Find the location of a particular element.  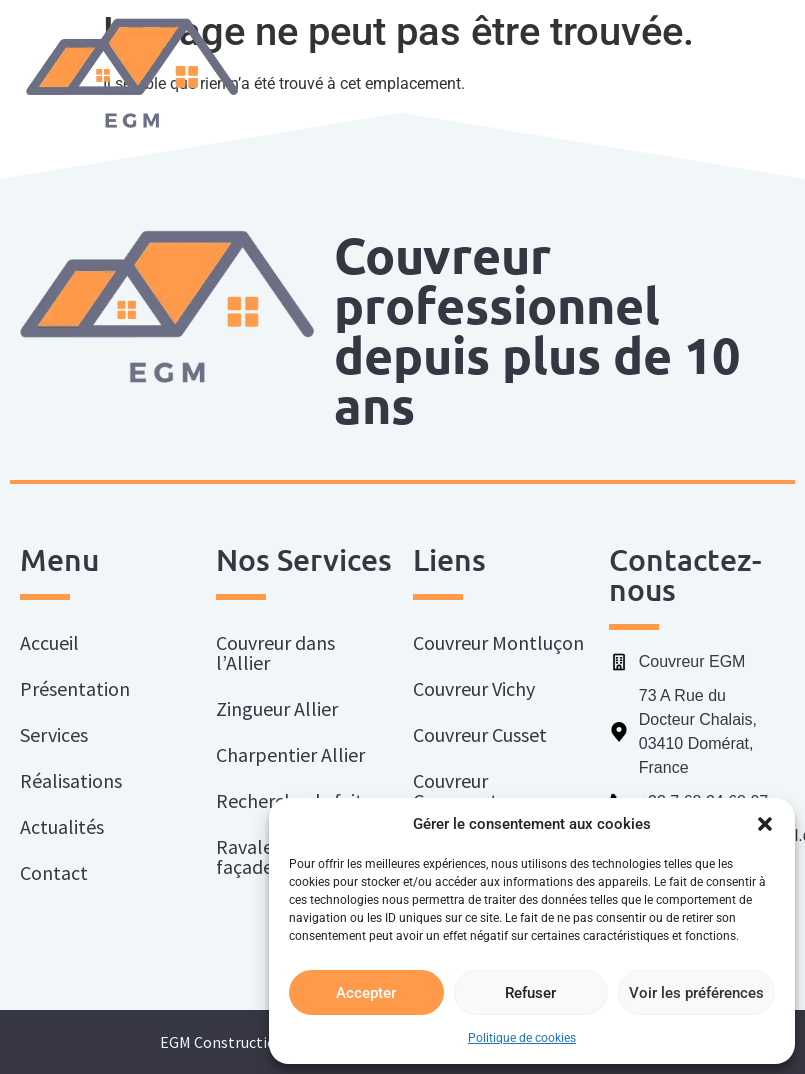

Charpentier Allier is located at coordinates (290, 754).